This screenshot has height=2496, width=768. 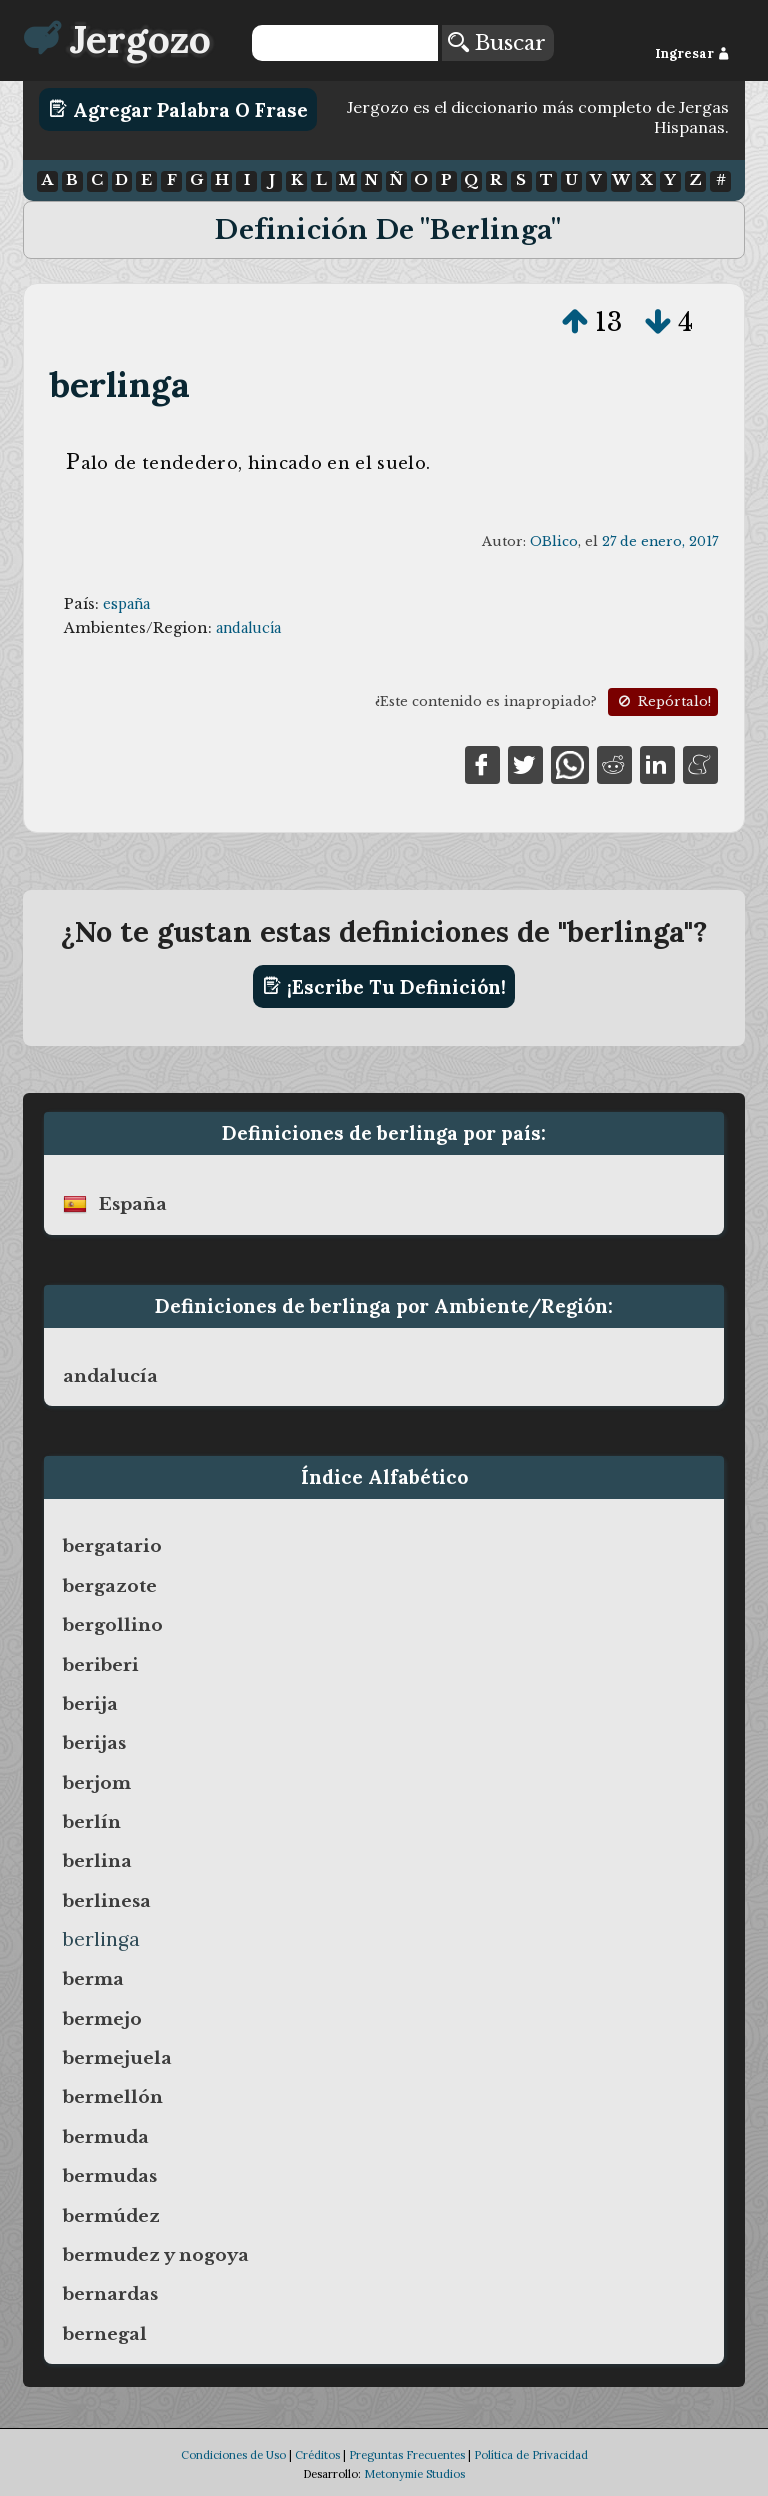 I want to click on Metonymie Studios, so click(x=414, y=2474).